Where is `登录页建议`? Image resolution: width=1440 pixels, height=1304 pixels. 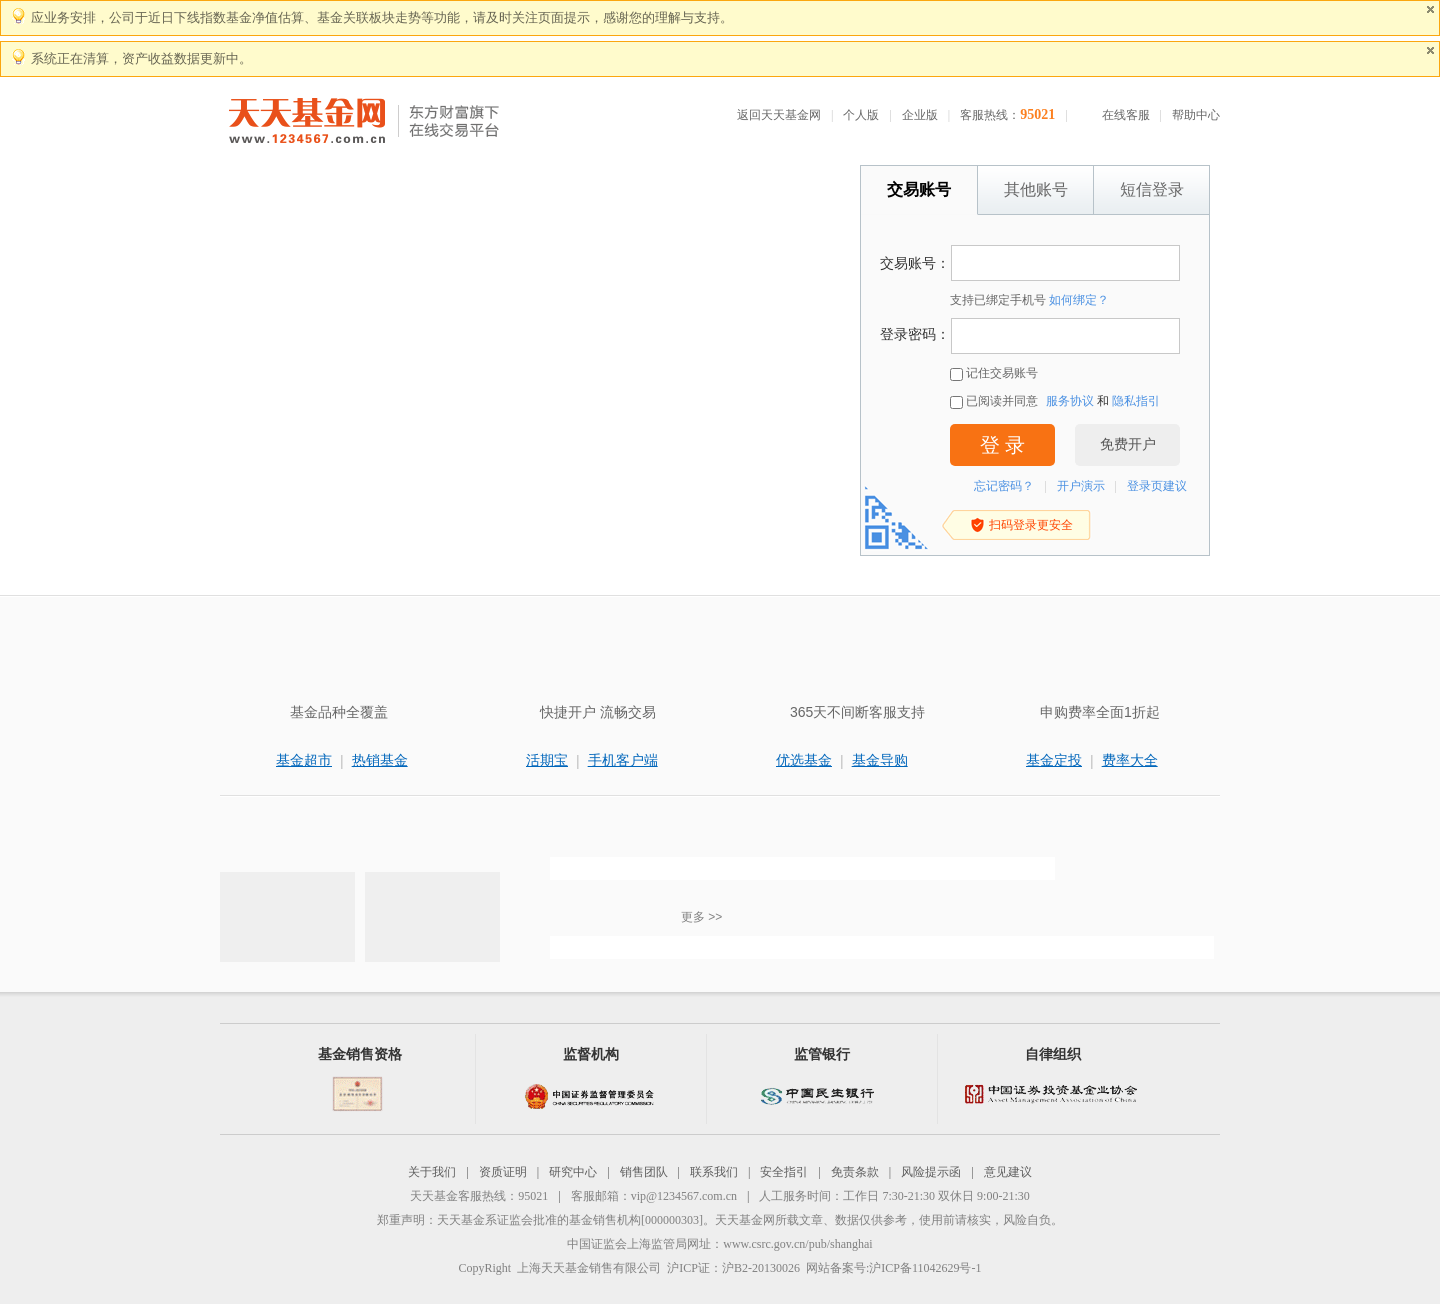
登录页建议 is located at coordinates (1157, 486).